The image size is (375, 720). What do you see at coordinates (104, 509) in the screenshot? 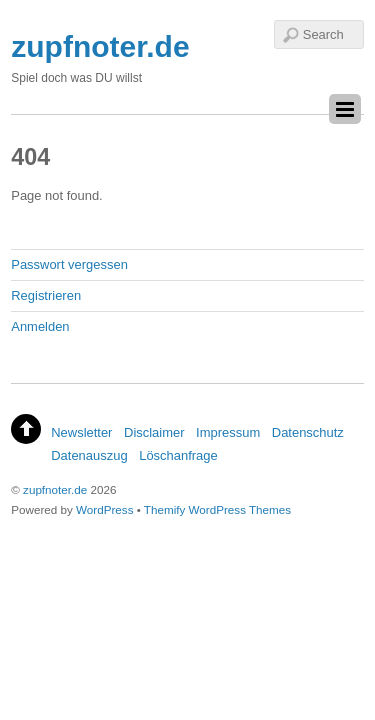
I see `WordPress` at bounding box center [104, 509].